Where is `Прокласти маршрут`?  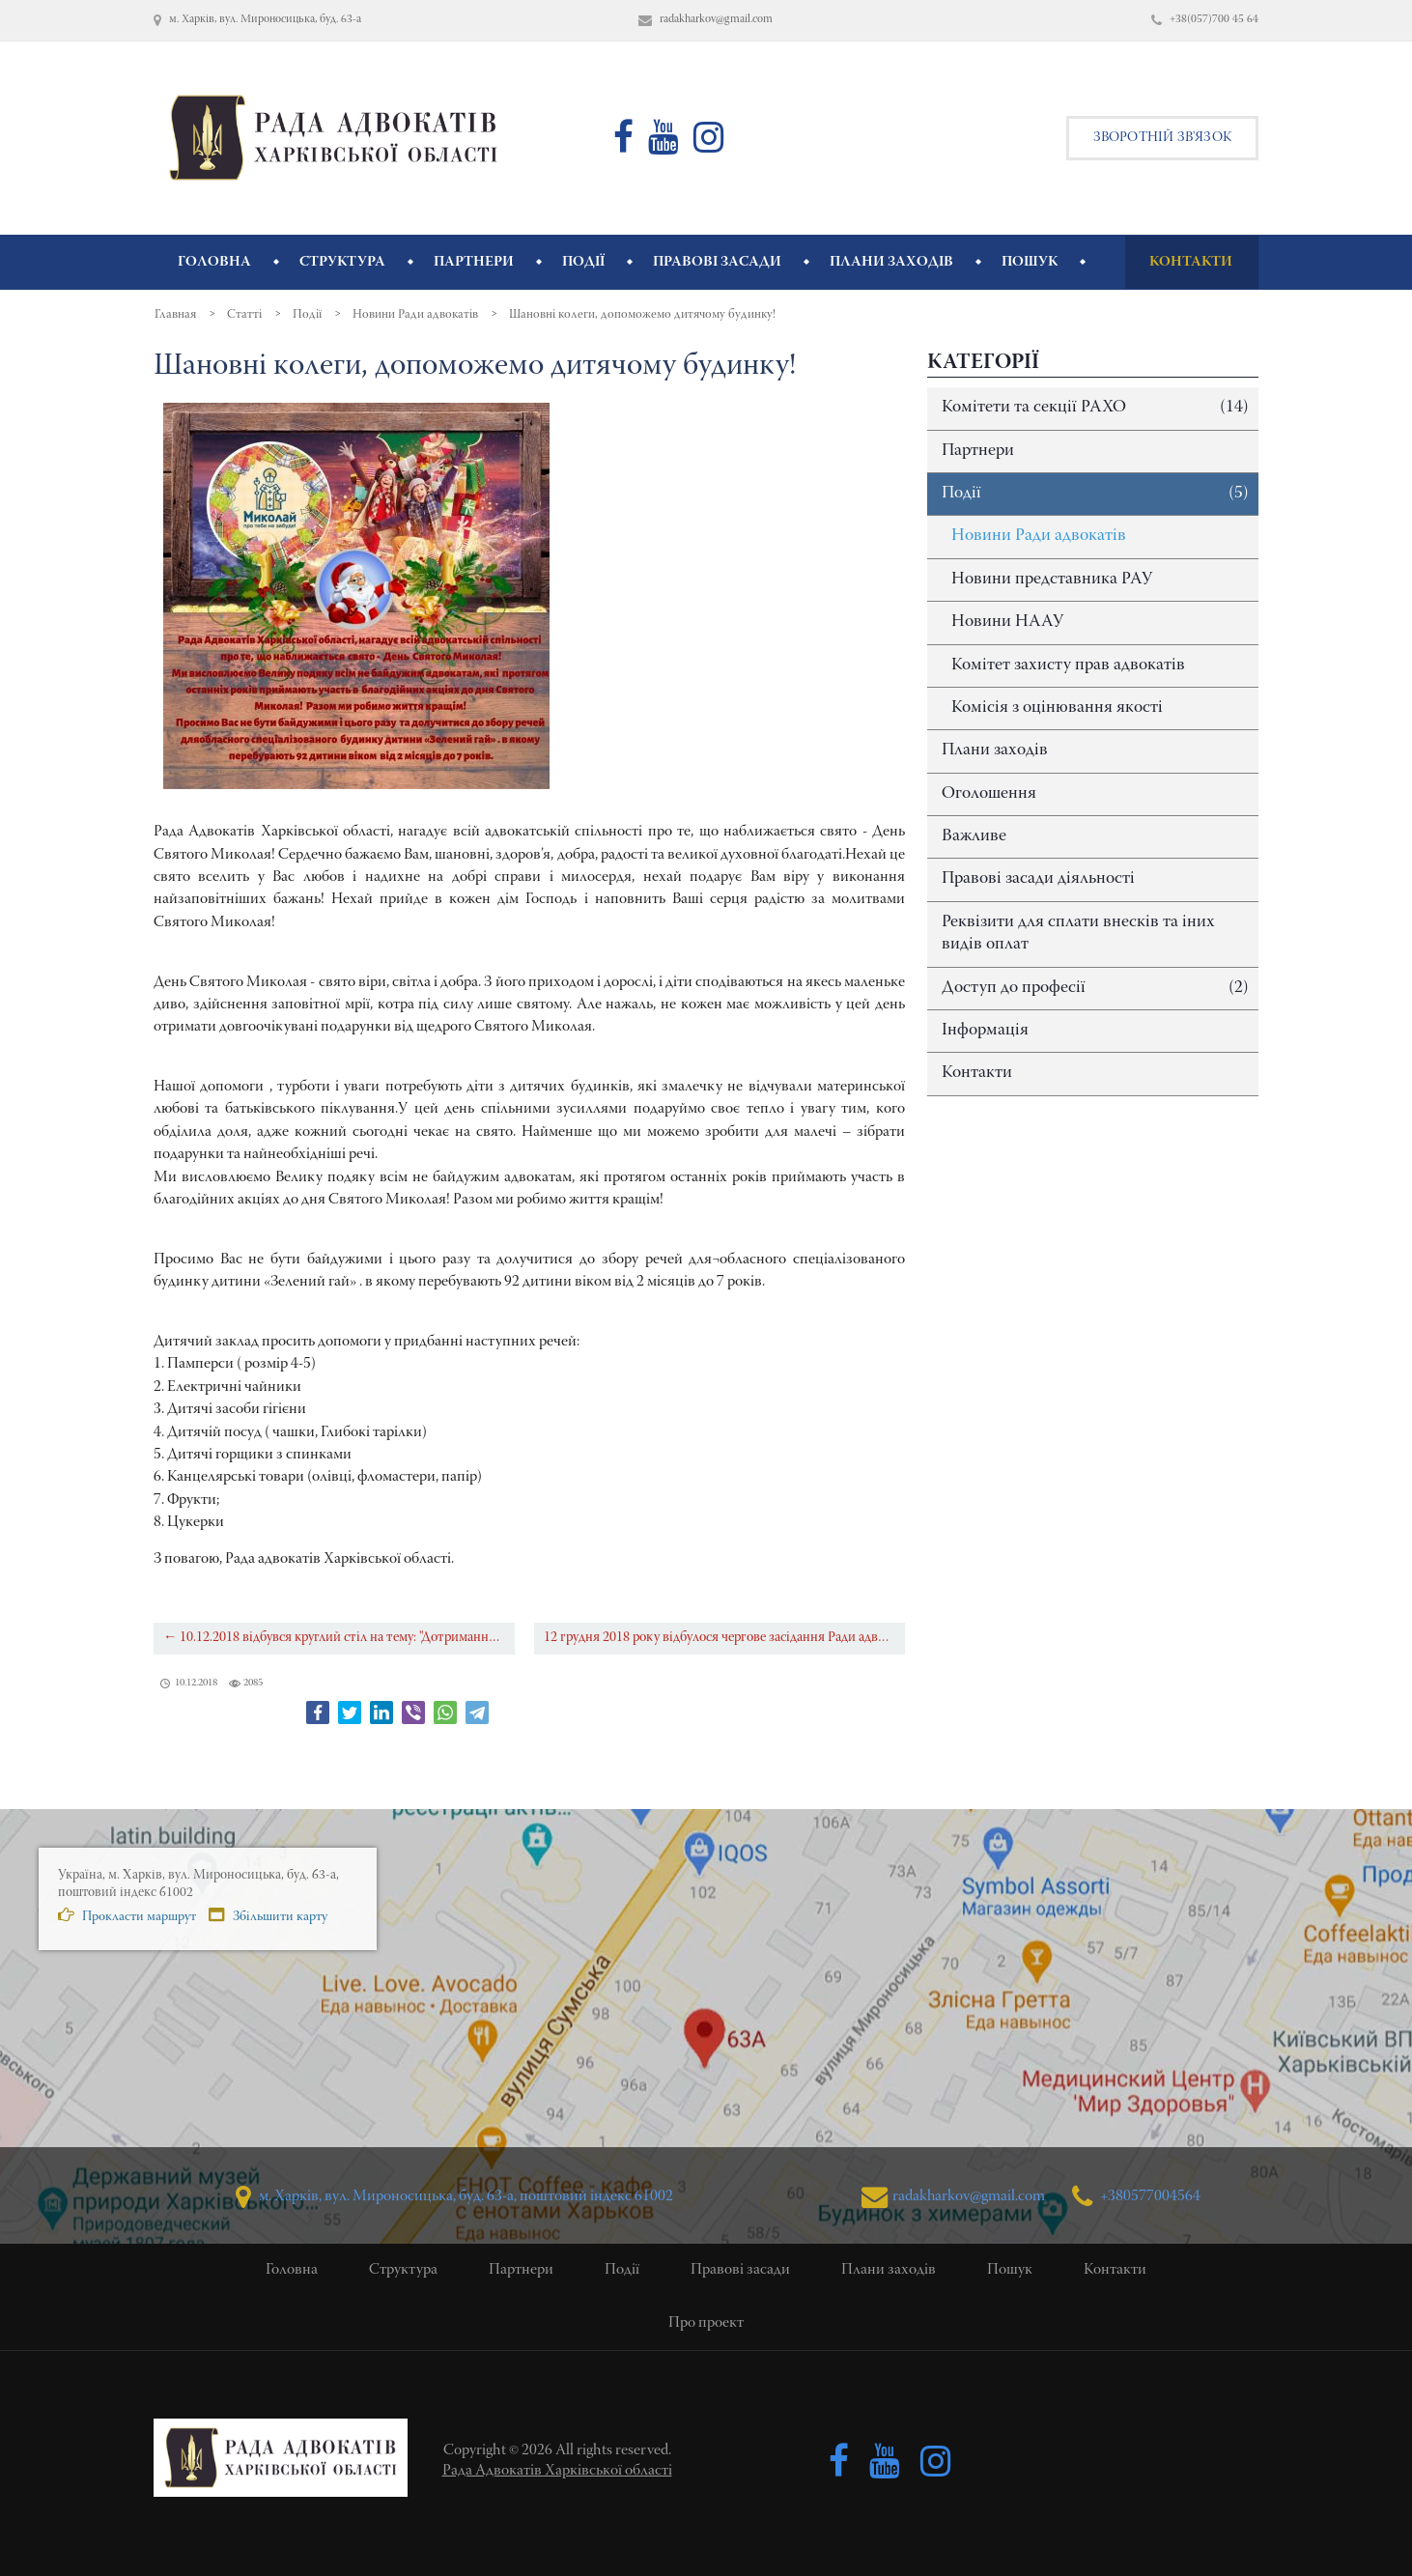
Прокласти маршрут is located at coordinates (127, 1915).